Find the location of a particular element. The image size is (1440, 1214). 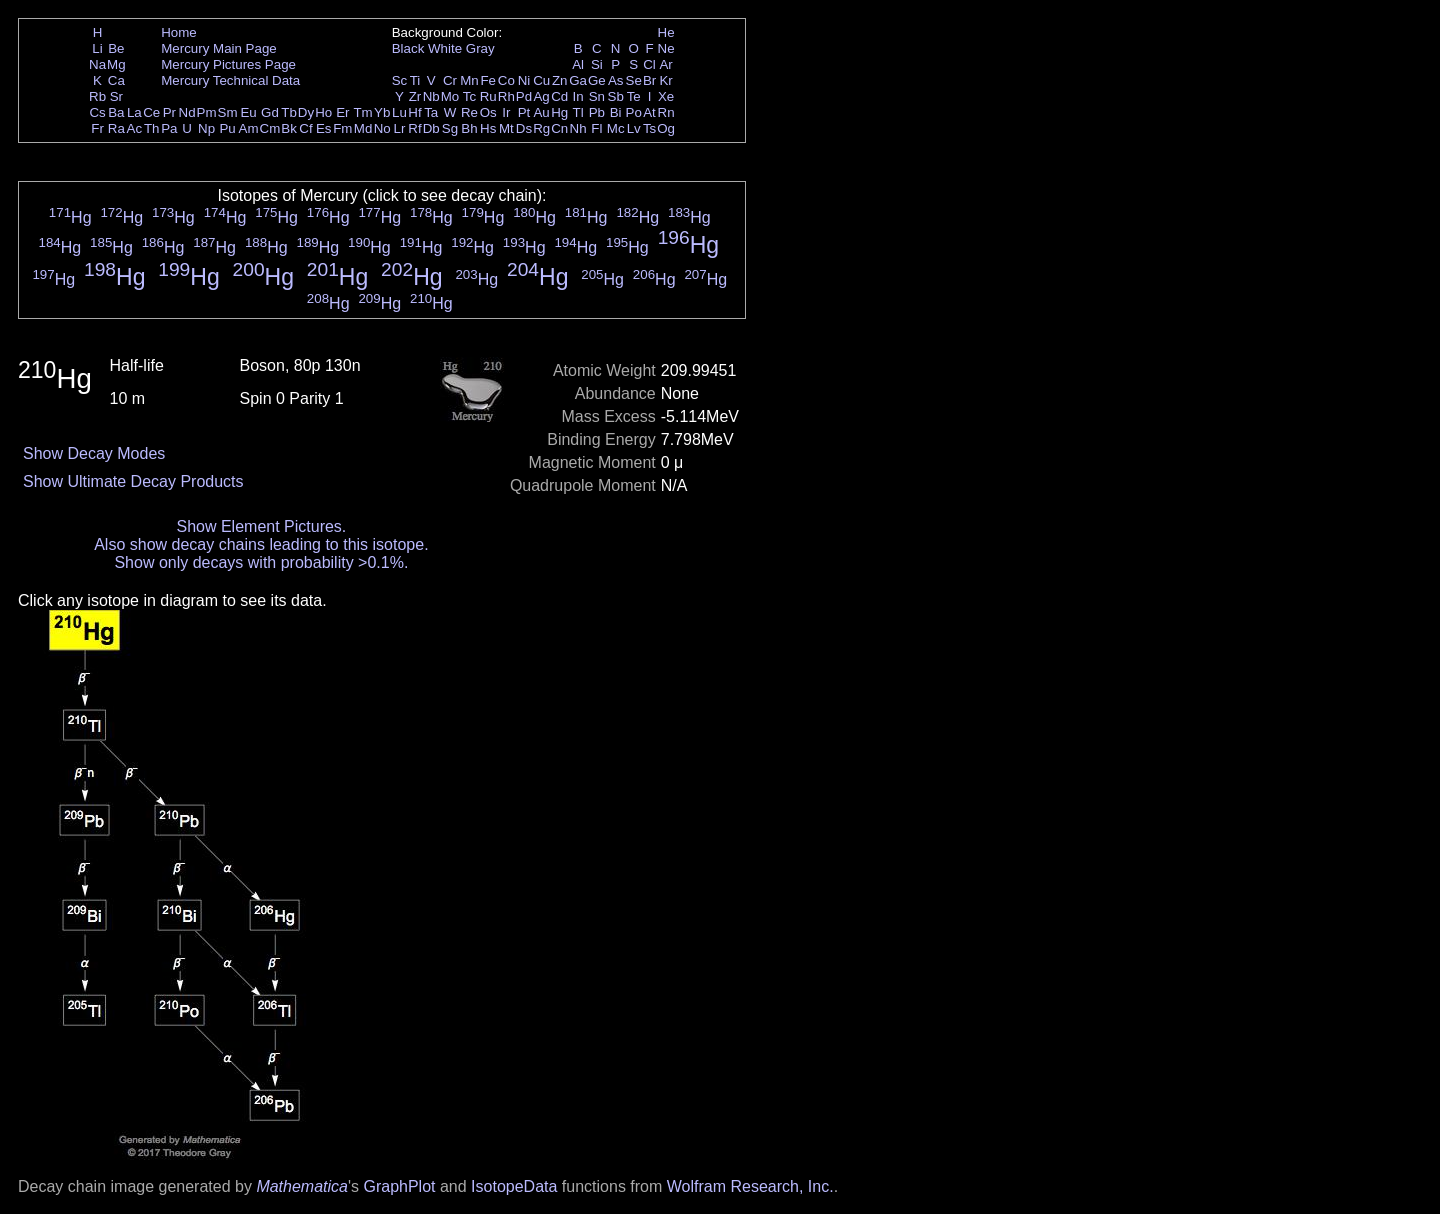

Mathematica is located at coordinates (302, 1186).